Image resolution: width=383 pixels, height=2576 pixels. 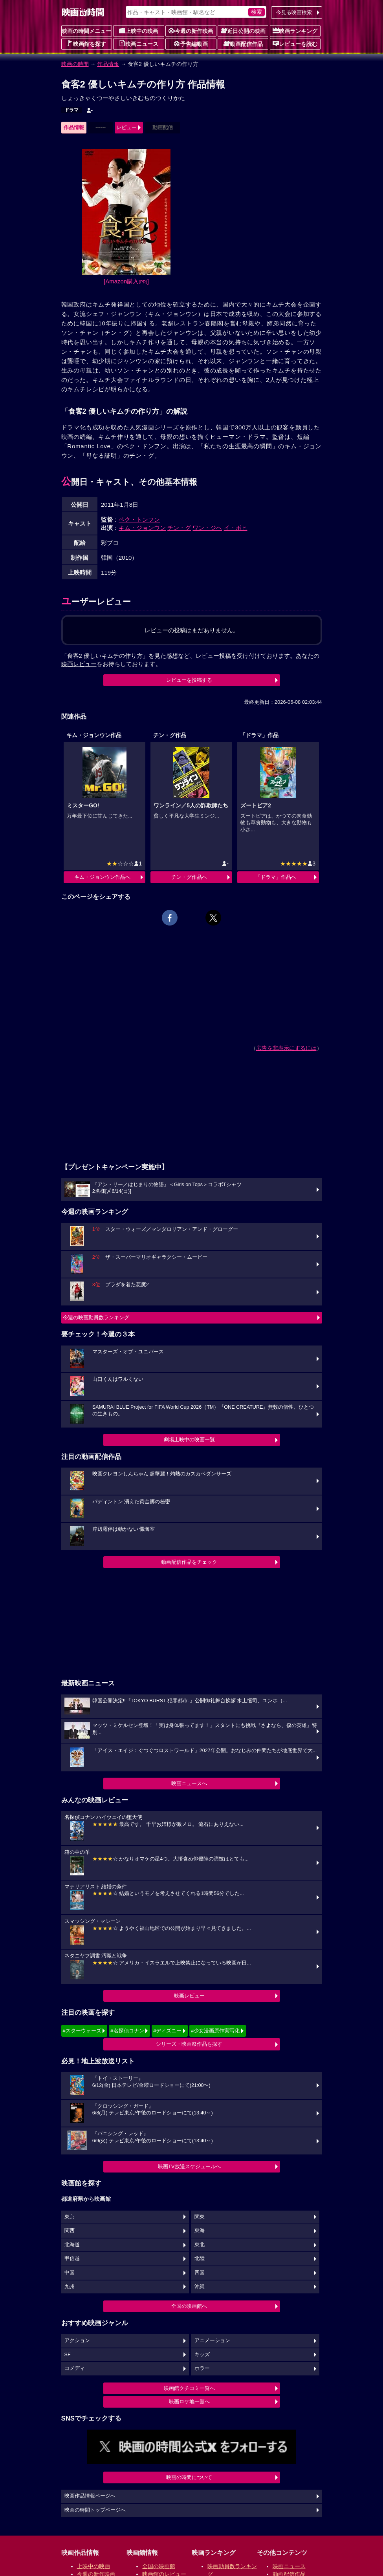 What do you see at coordinates (189, 1783) in the screenshot?
I see `映画ニュースへ` at bounding box center [189, 1783].